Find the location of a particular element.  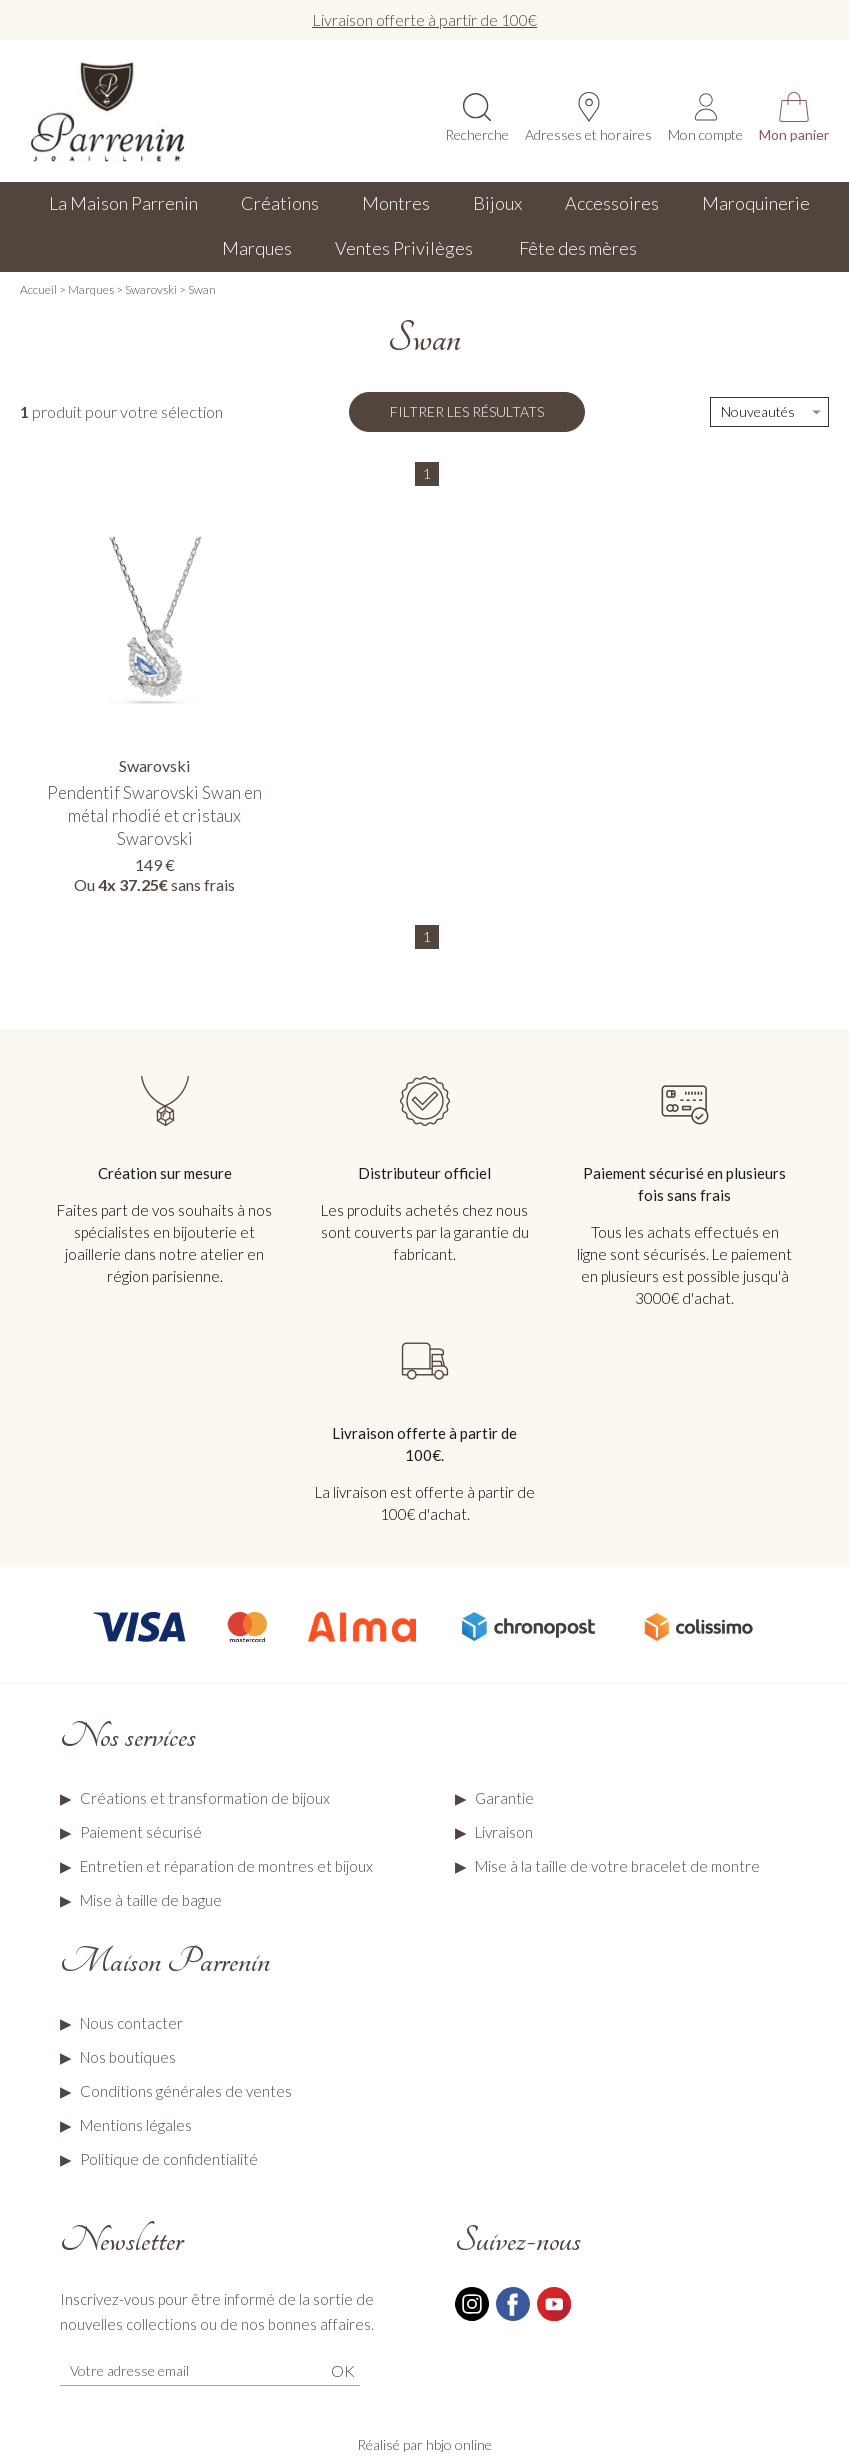

Entretien et réparation de montres et bijoux is located at coordinates (226, 1866).